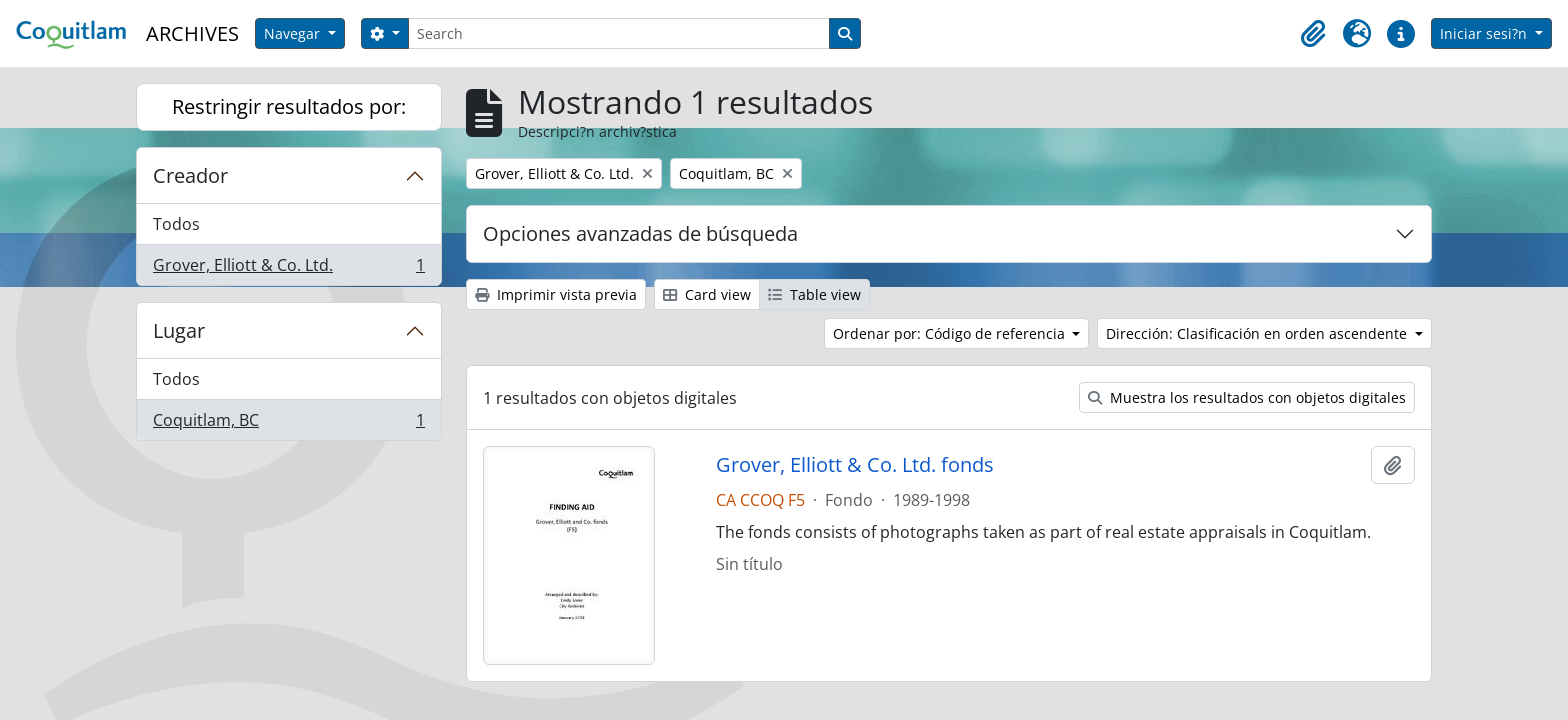 The height and width of the screenshot is (720, 1568). What do you see at coordinates (1247, 397) in the screenshot?
I see `Muestra los resultados con objetos digitales` at bounding box center [1247, 397].